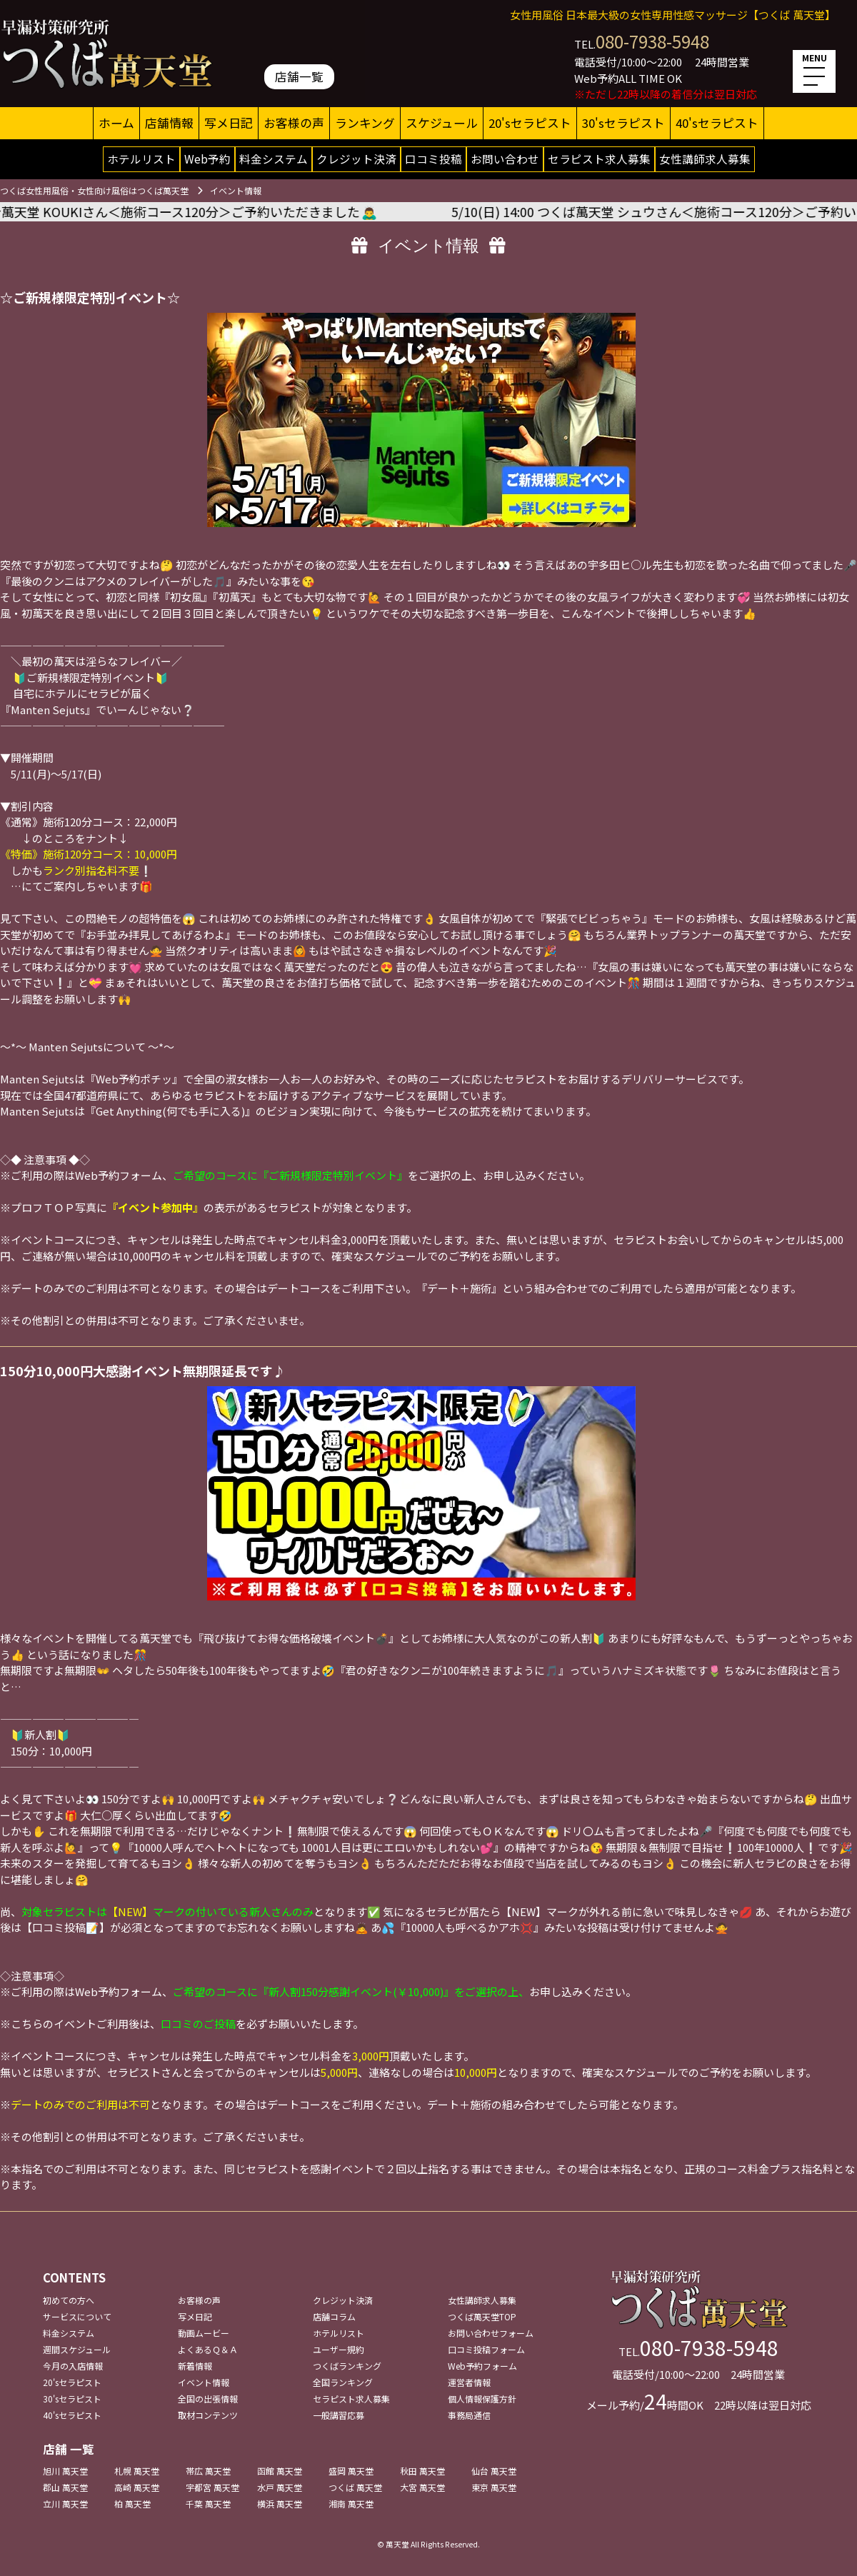 The height and width of the screenshot is (2576, 857). I want to click on 事務局通信, so click(469, 2415).